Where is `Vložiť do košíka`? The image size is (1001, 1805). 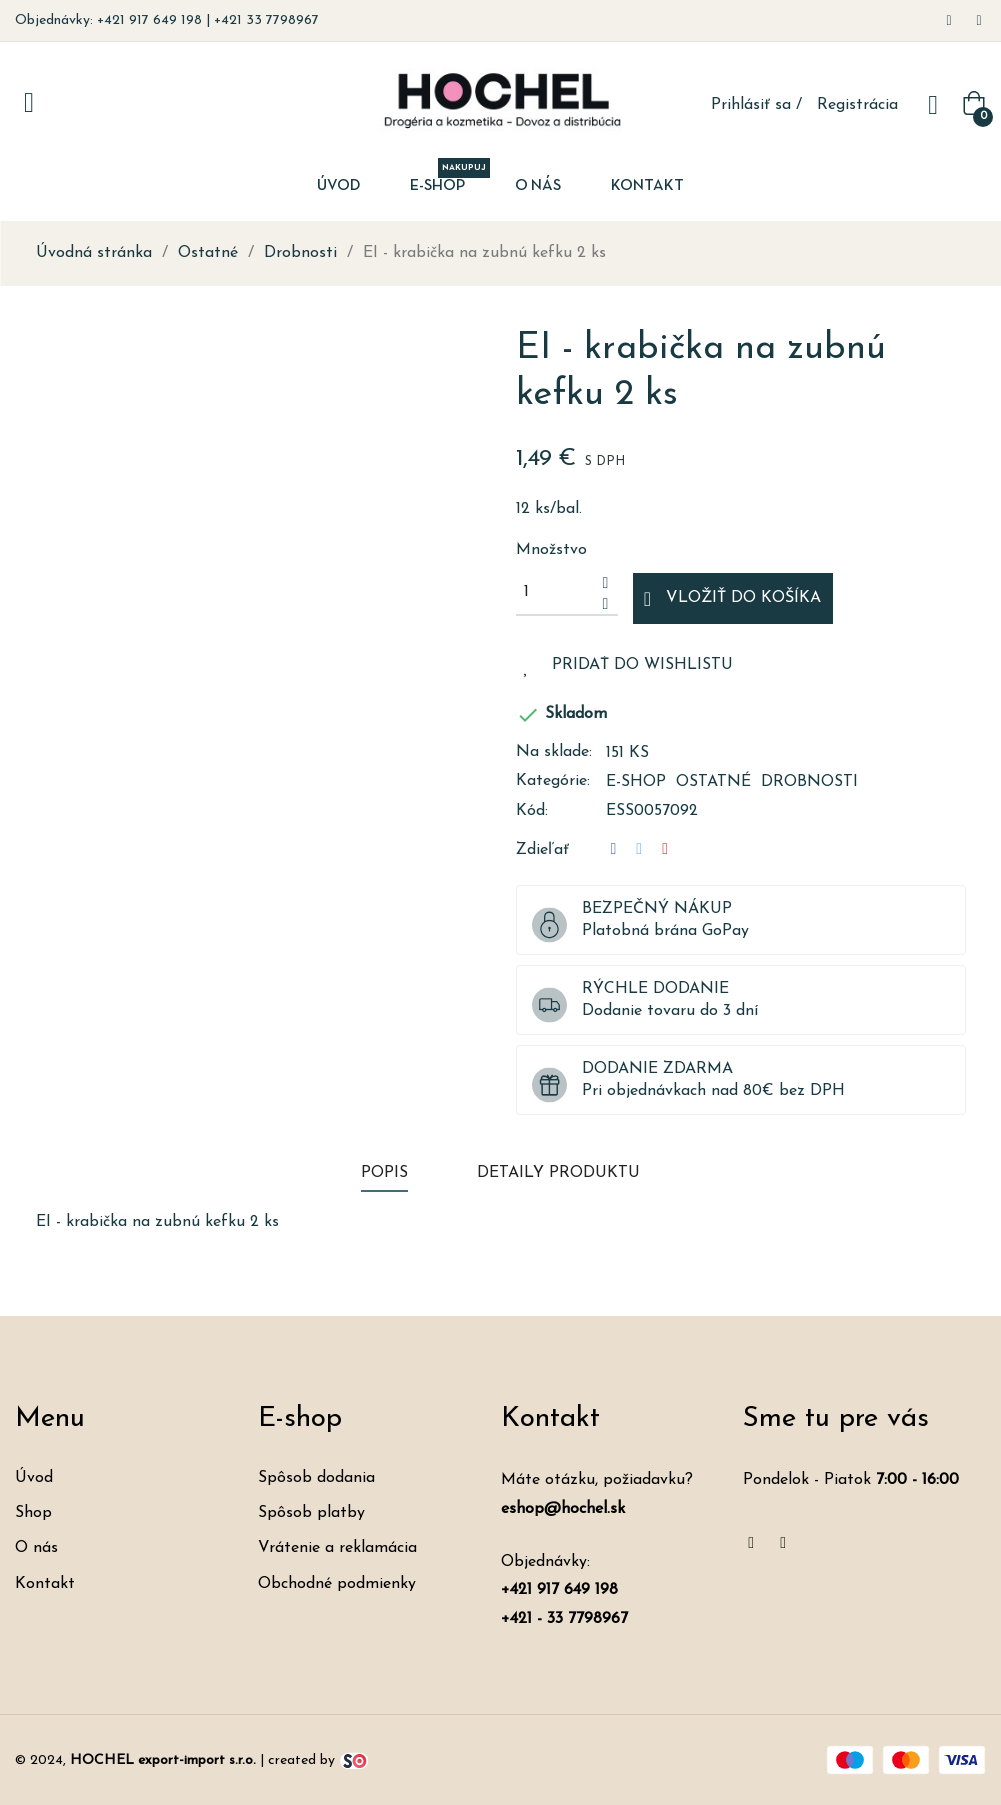
Vložiť do košíka is located at coordinates (732, 599).